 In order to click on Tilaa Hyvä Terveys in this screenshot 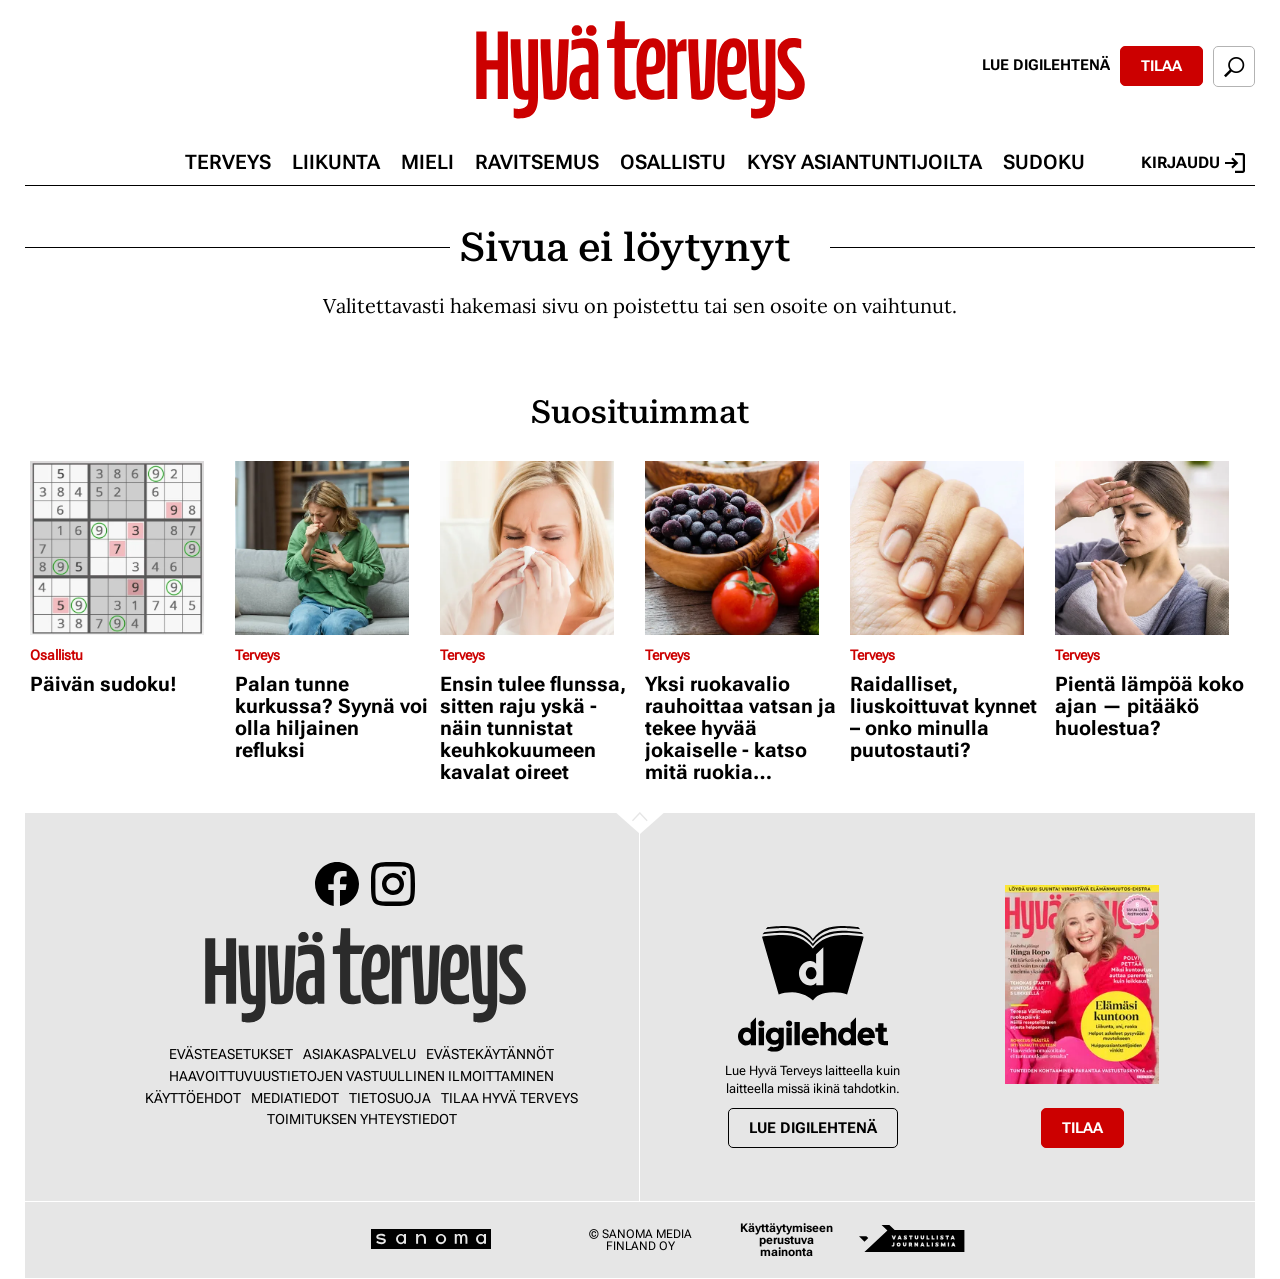, I will do `click(509, 1098)`.